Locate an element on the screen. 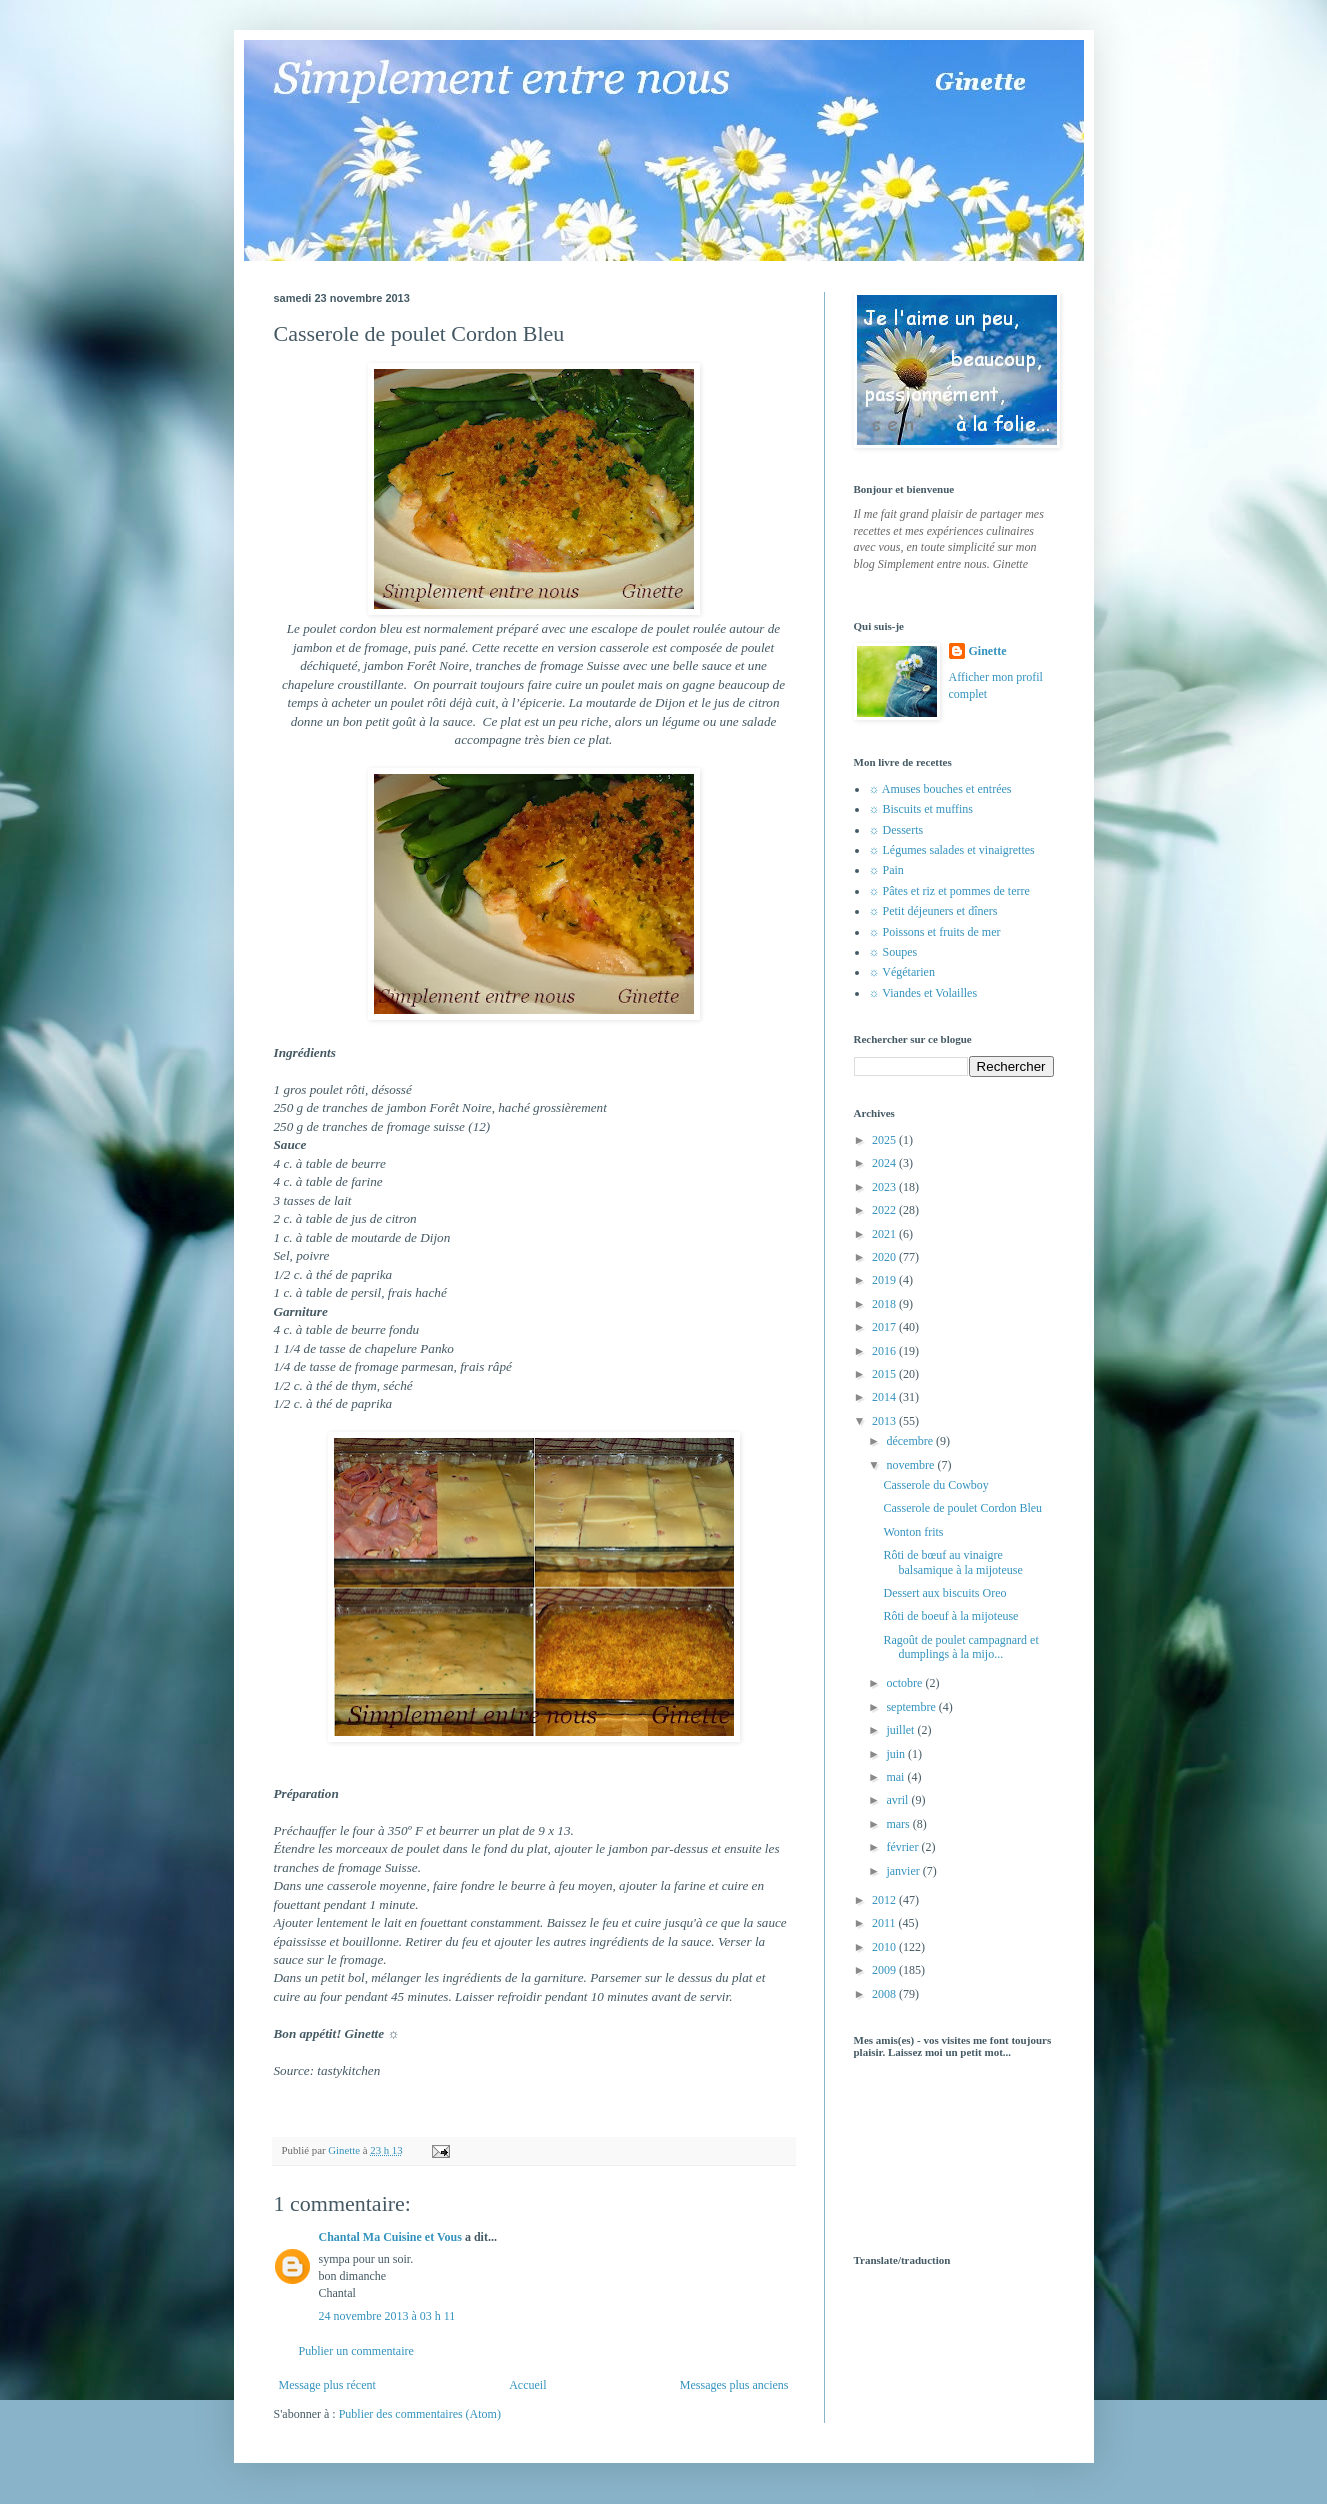 This screenshot has width=1327, height=2504. Casserole du Cowboy is located at coordinates (935, 1485).